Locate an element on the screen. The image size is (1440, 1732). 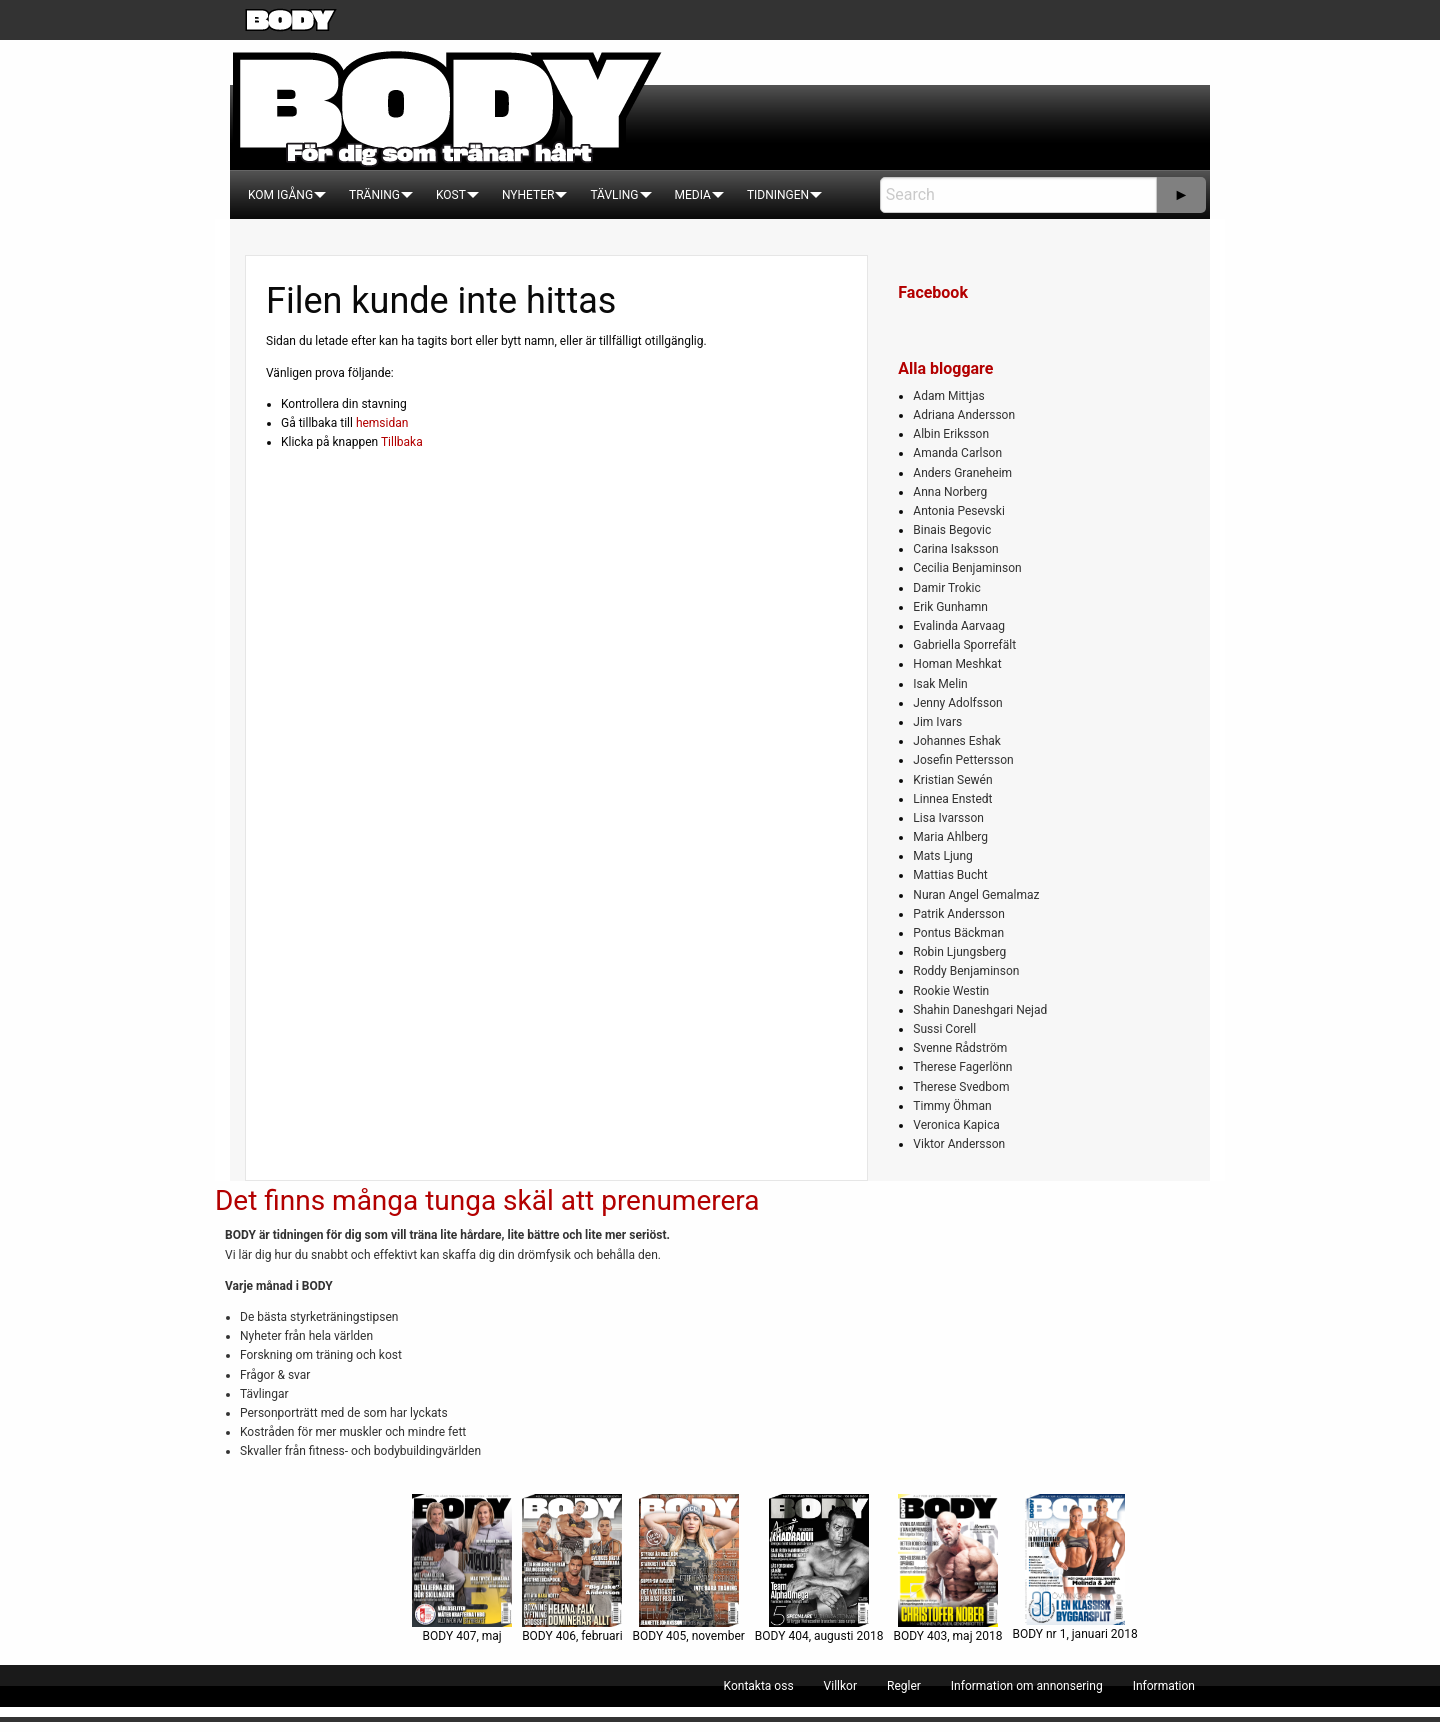
Erik Gunhamn is located at coordinates (950, 607).